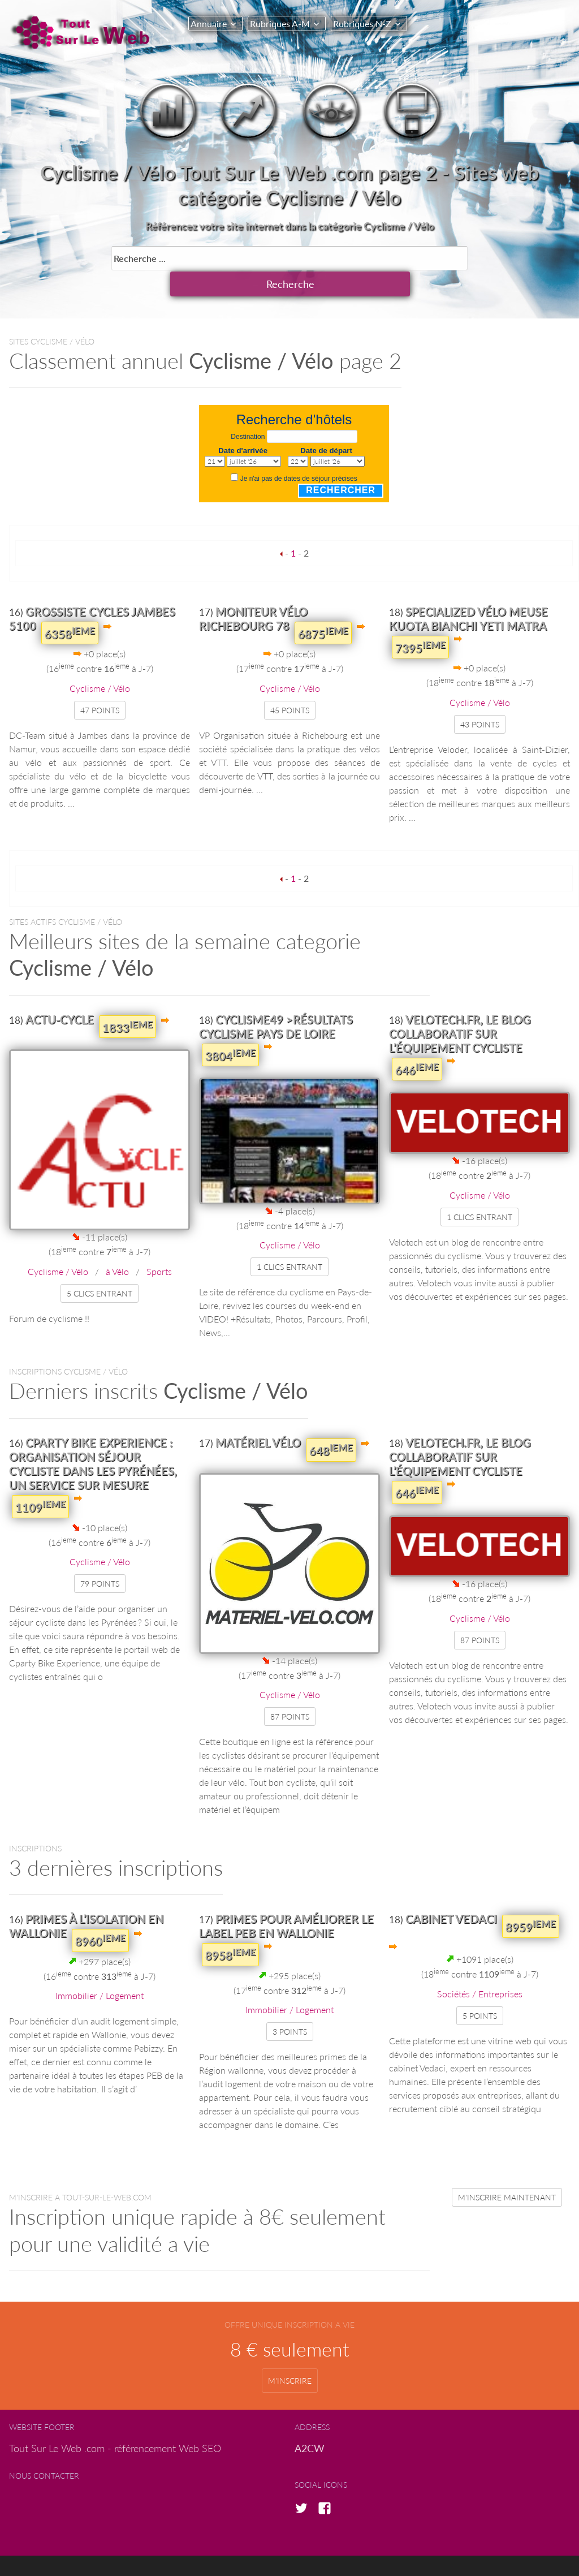 This screenshot has height=2576, width=579. What do you see at coordinates (93, 1436) in the screenshot?
I see `Cparty Bike Experience : organisation séjour cycliste dans les Pyrénées, un service sur mesure` at bounding box center [93, 1436].